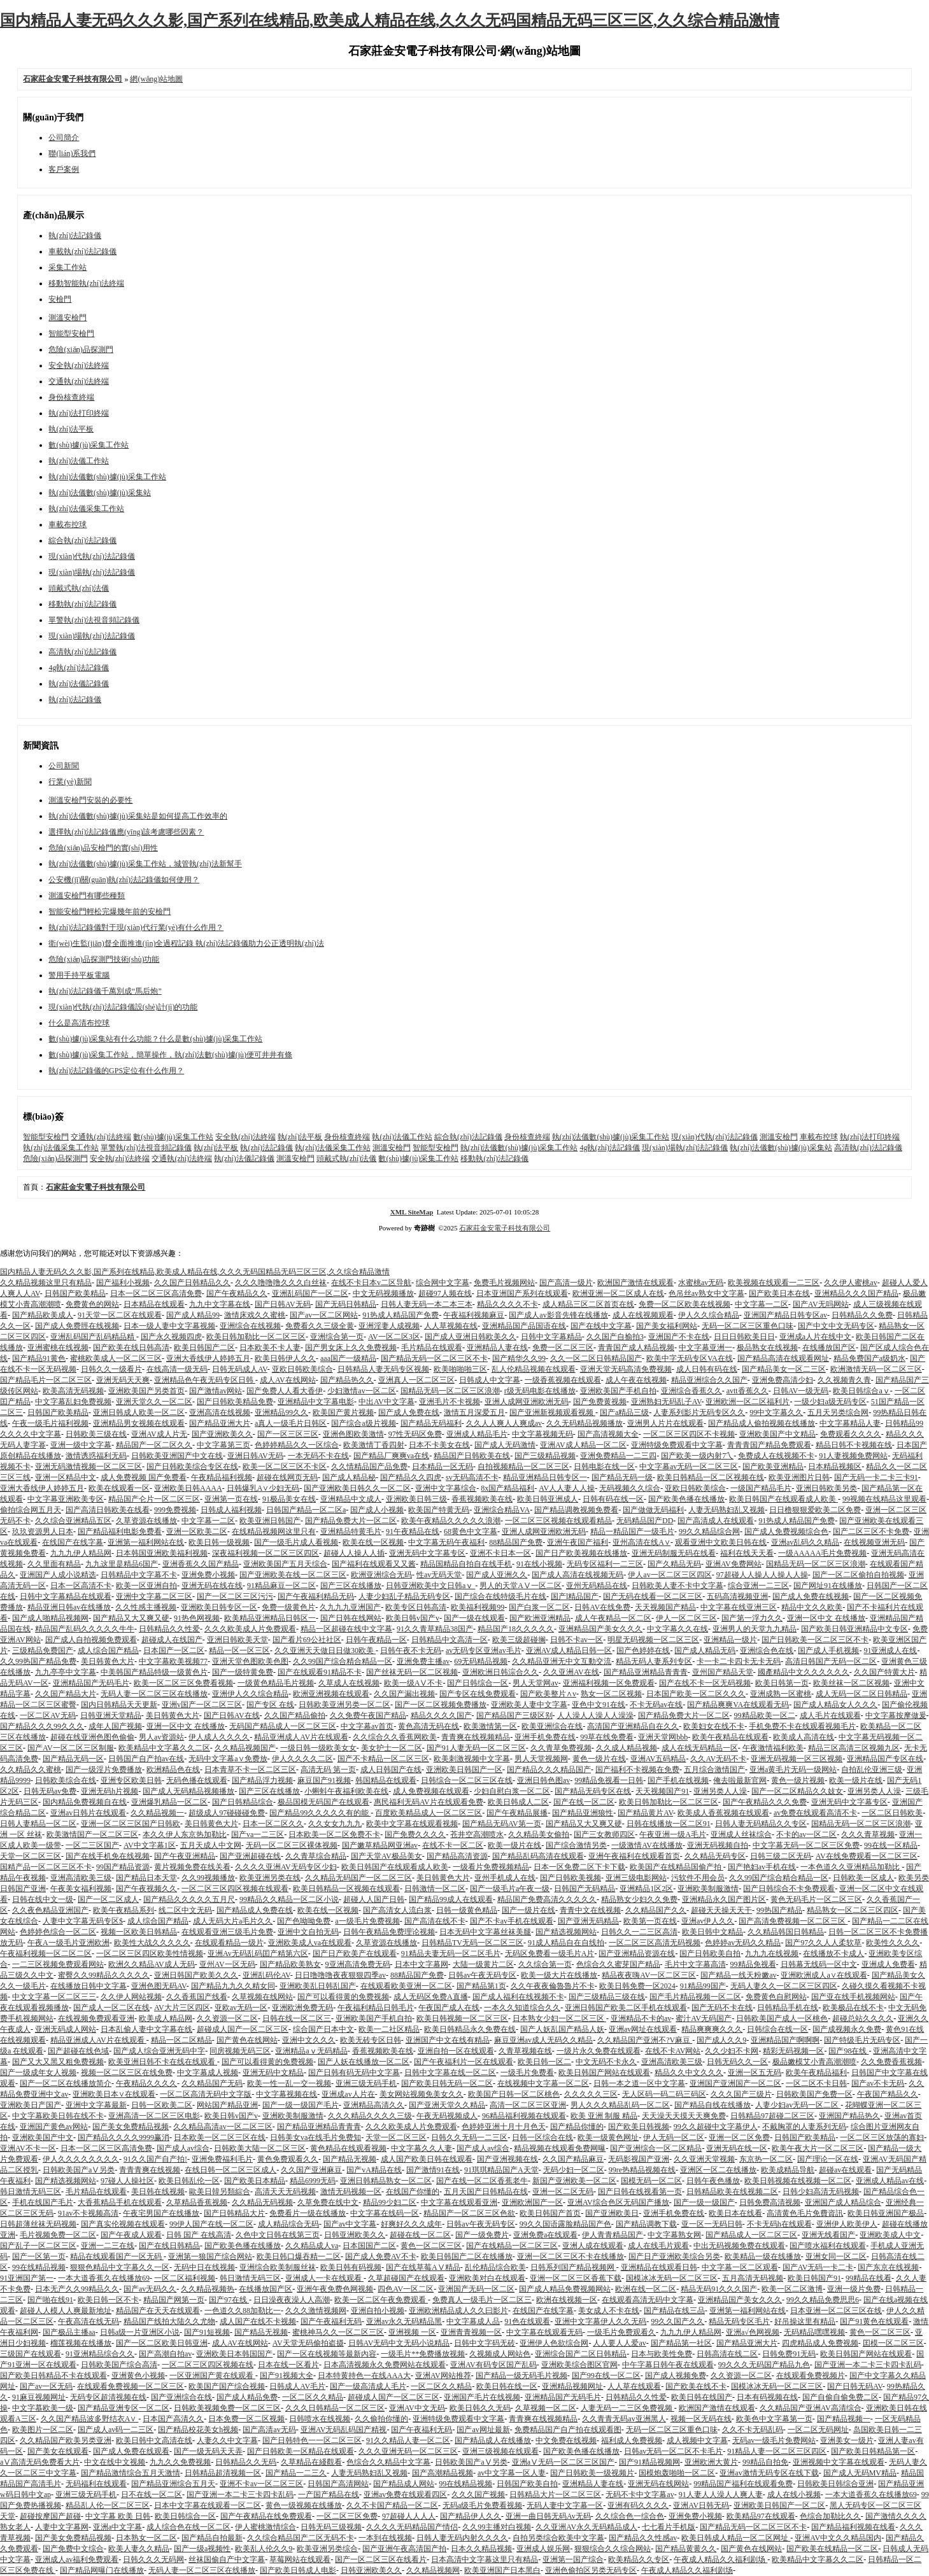 Image resolution: width=929 pixels, height=2576 pixels. I want to click on 亚洲乱码国产乱码精品精, so click(93, 1336).